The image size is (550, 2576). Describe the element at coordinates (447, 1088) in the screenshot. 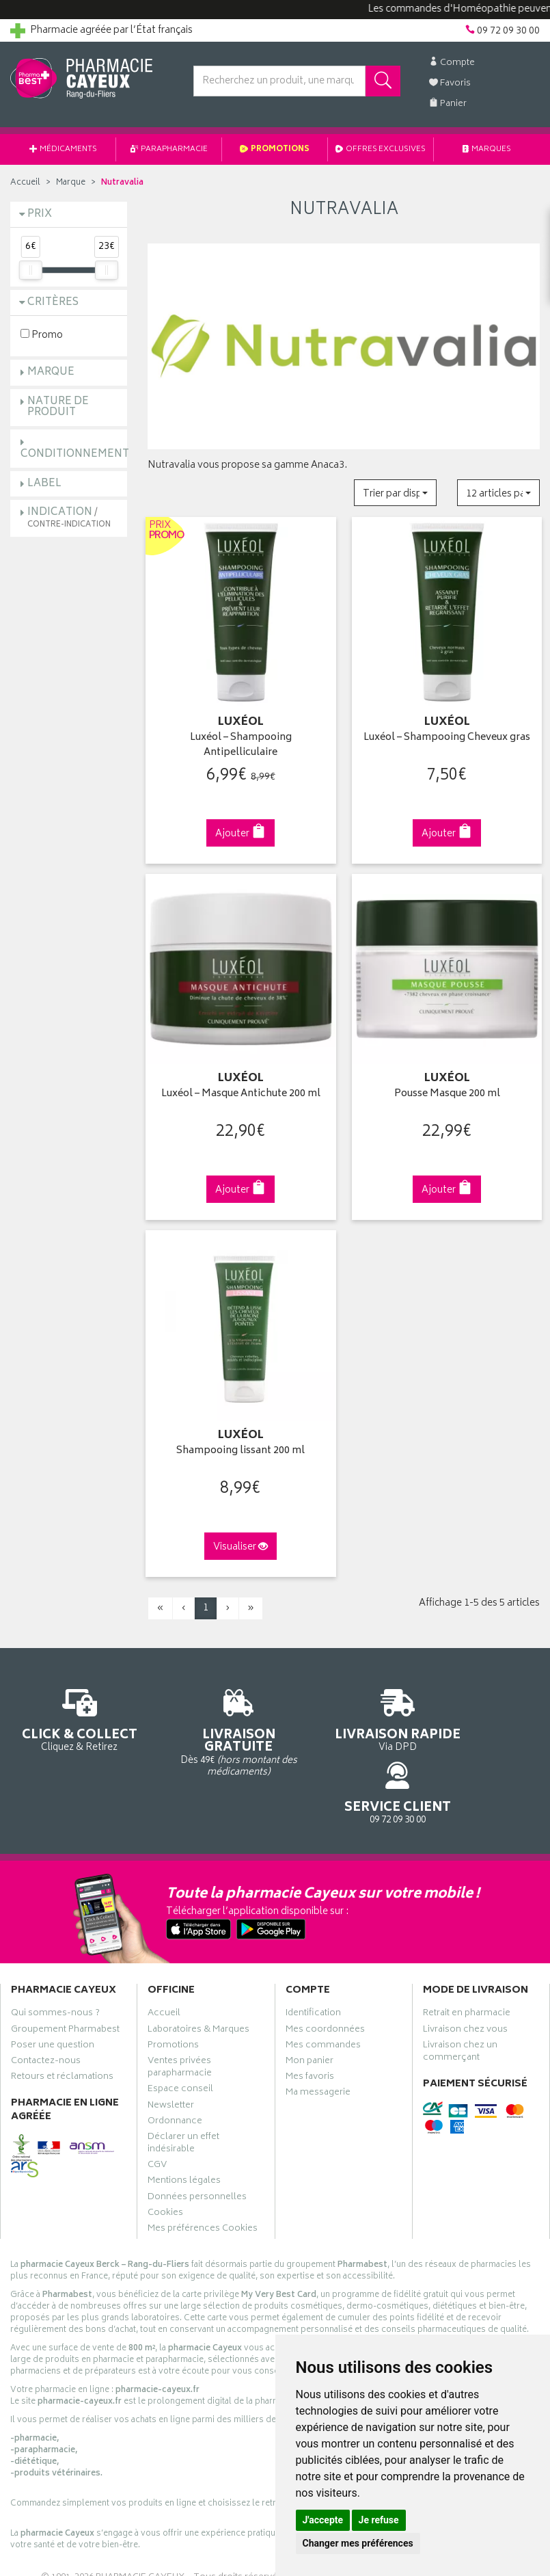

I see `Pousse Masque 200 ml` at that location.